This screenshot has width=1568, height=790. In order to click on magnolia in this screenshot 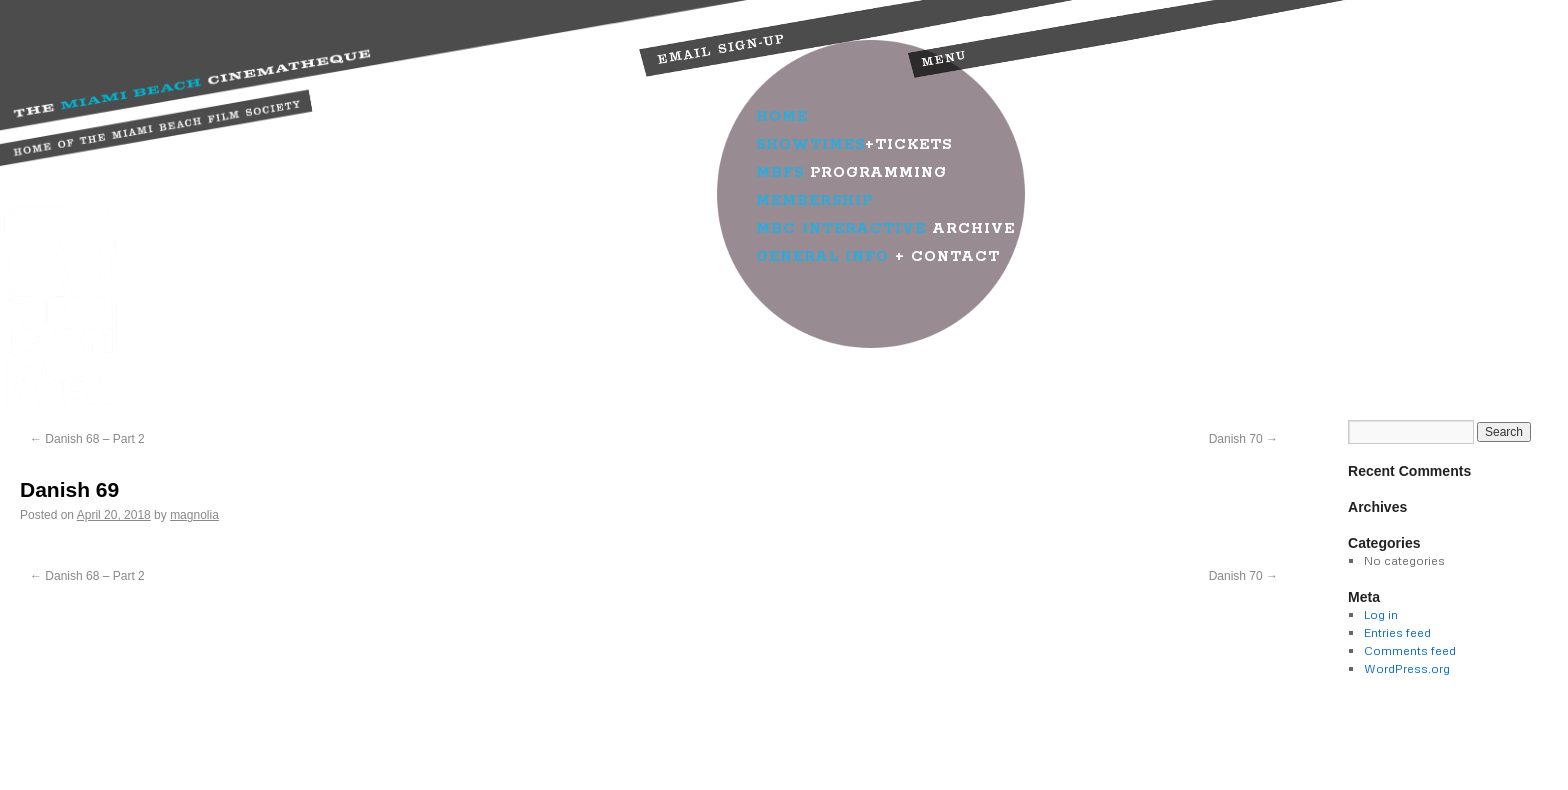, I will do `click(194, 515)`.